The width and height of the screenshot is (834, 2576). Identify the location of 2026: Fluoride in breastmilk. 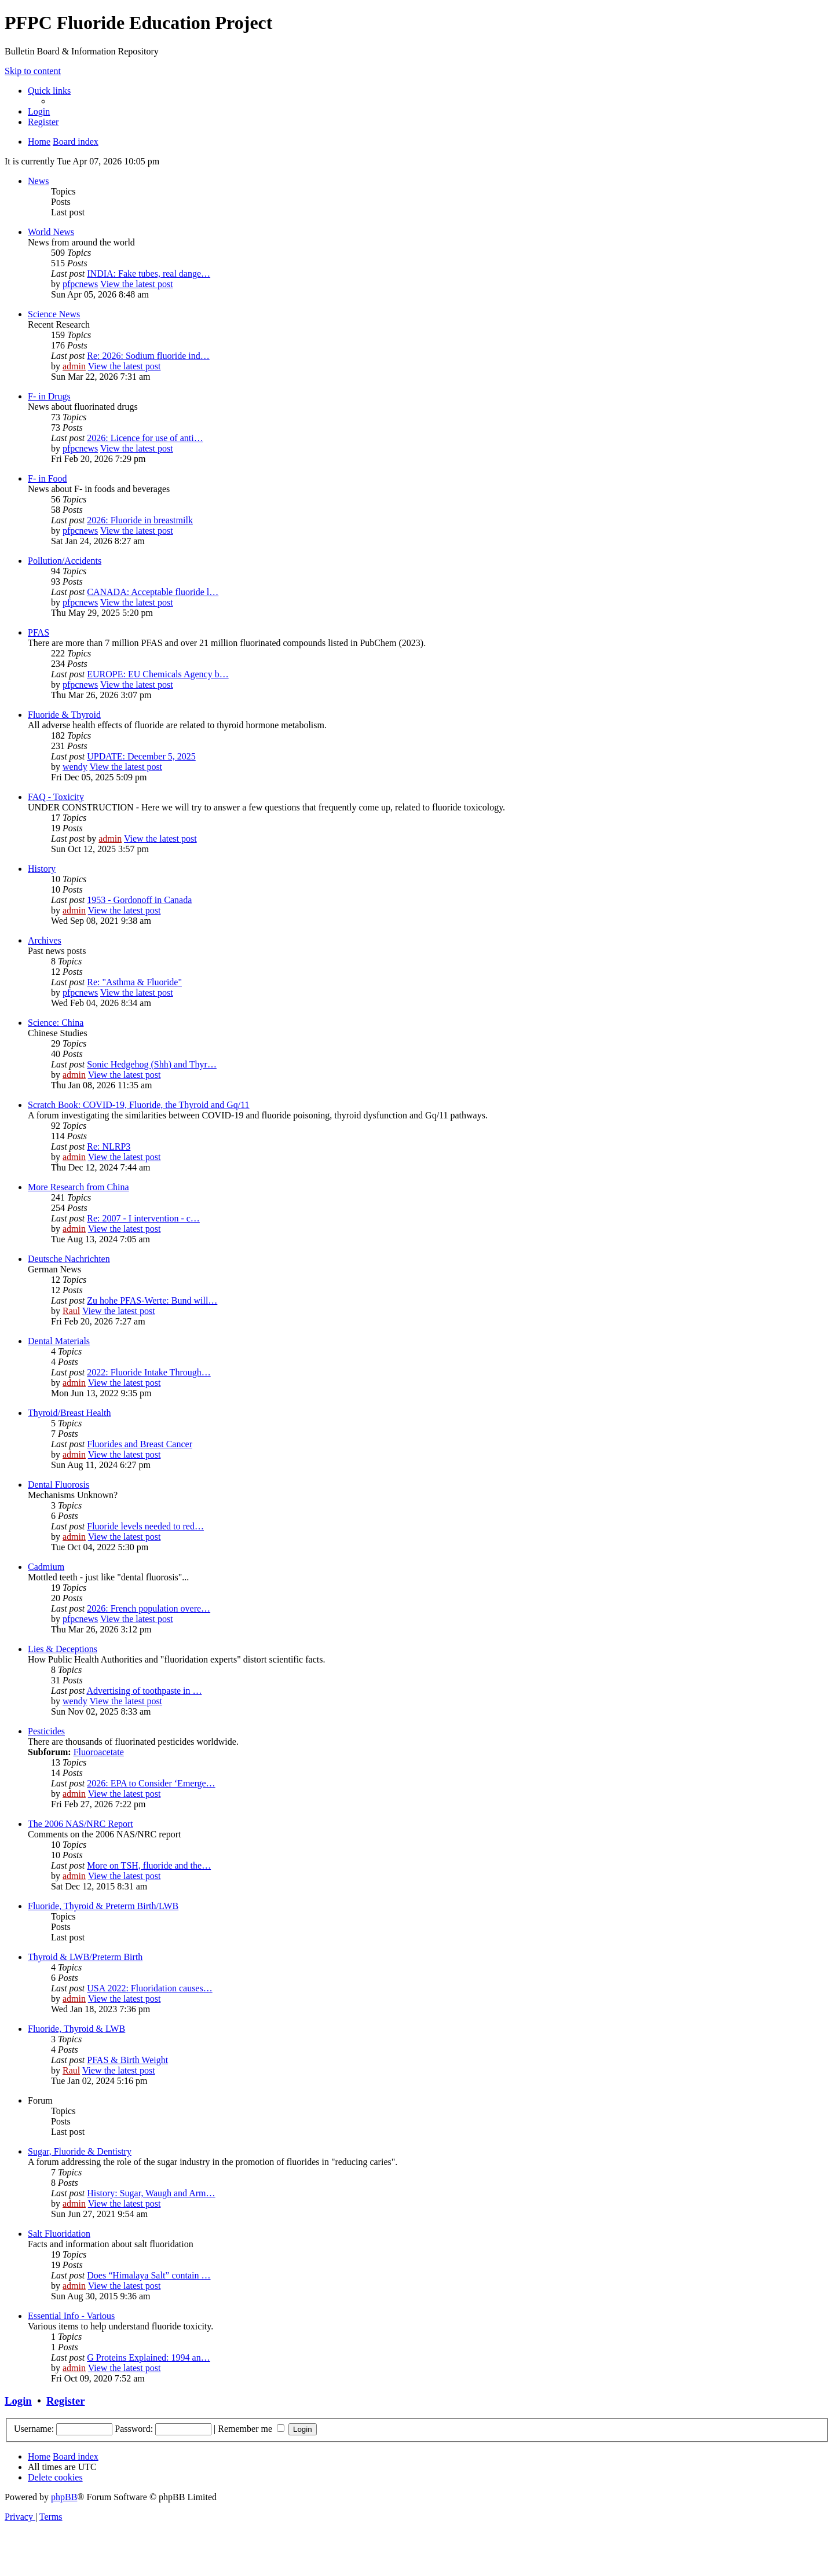
(140, 520).